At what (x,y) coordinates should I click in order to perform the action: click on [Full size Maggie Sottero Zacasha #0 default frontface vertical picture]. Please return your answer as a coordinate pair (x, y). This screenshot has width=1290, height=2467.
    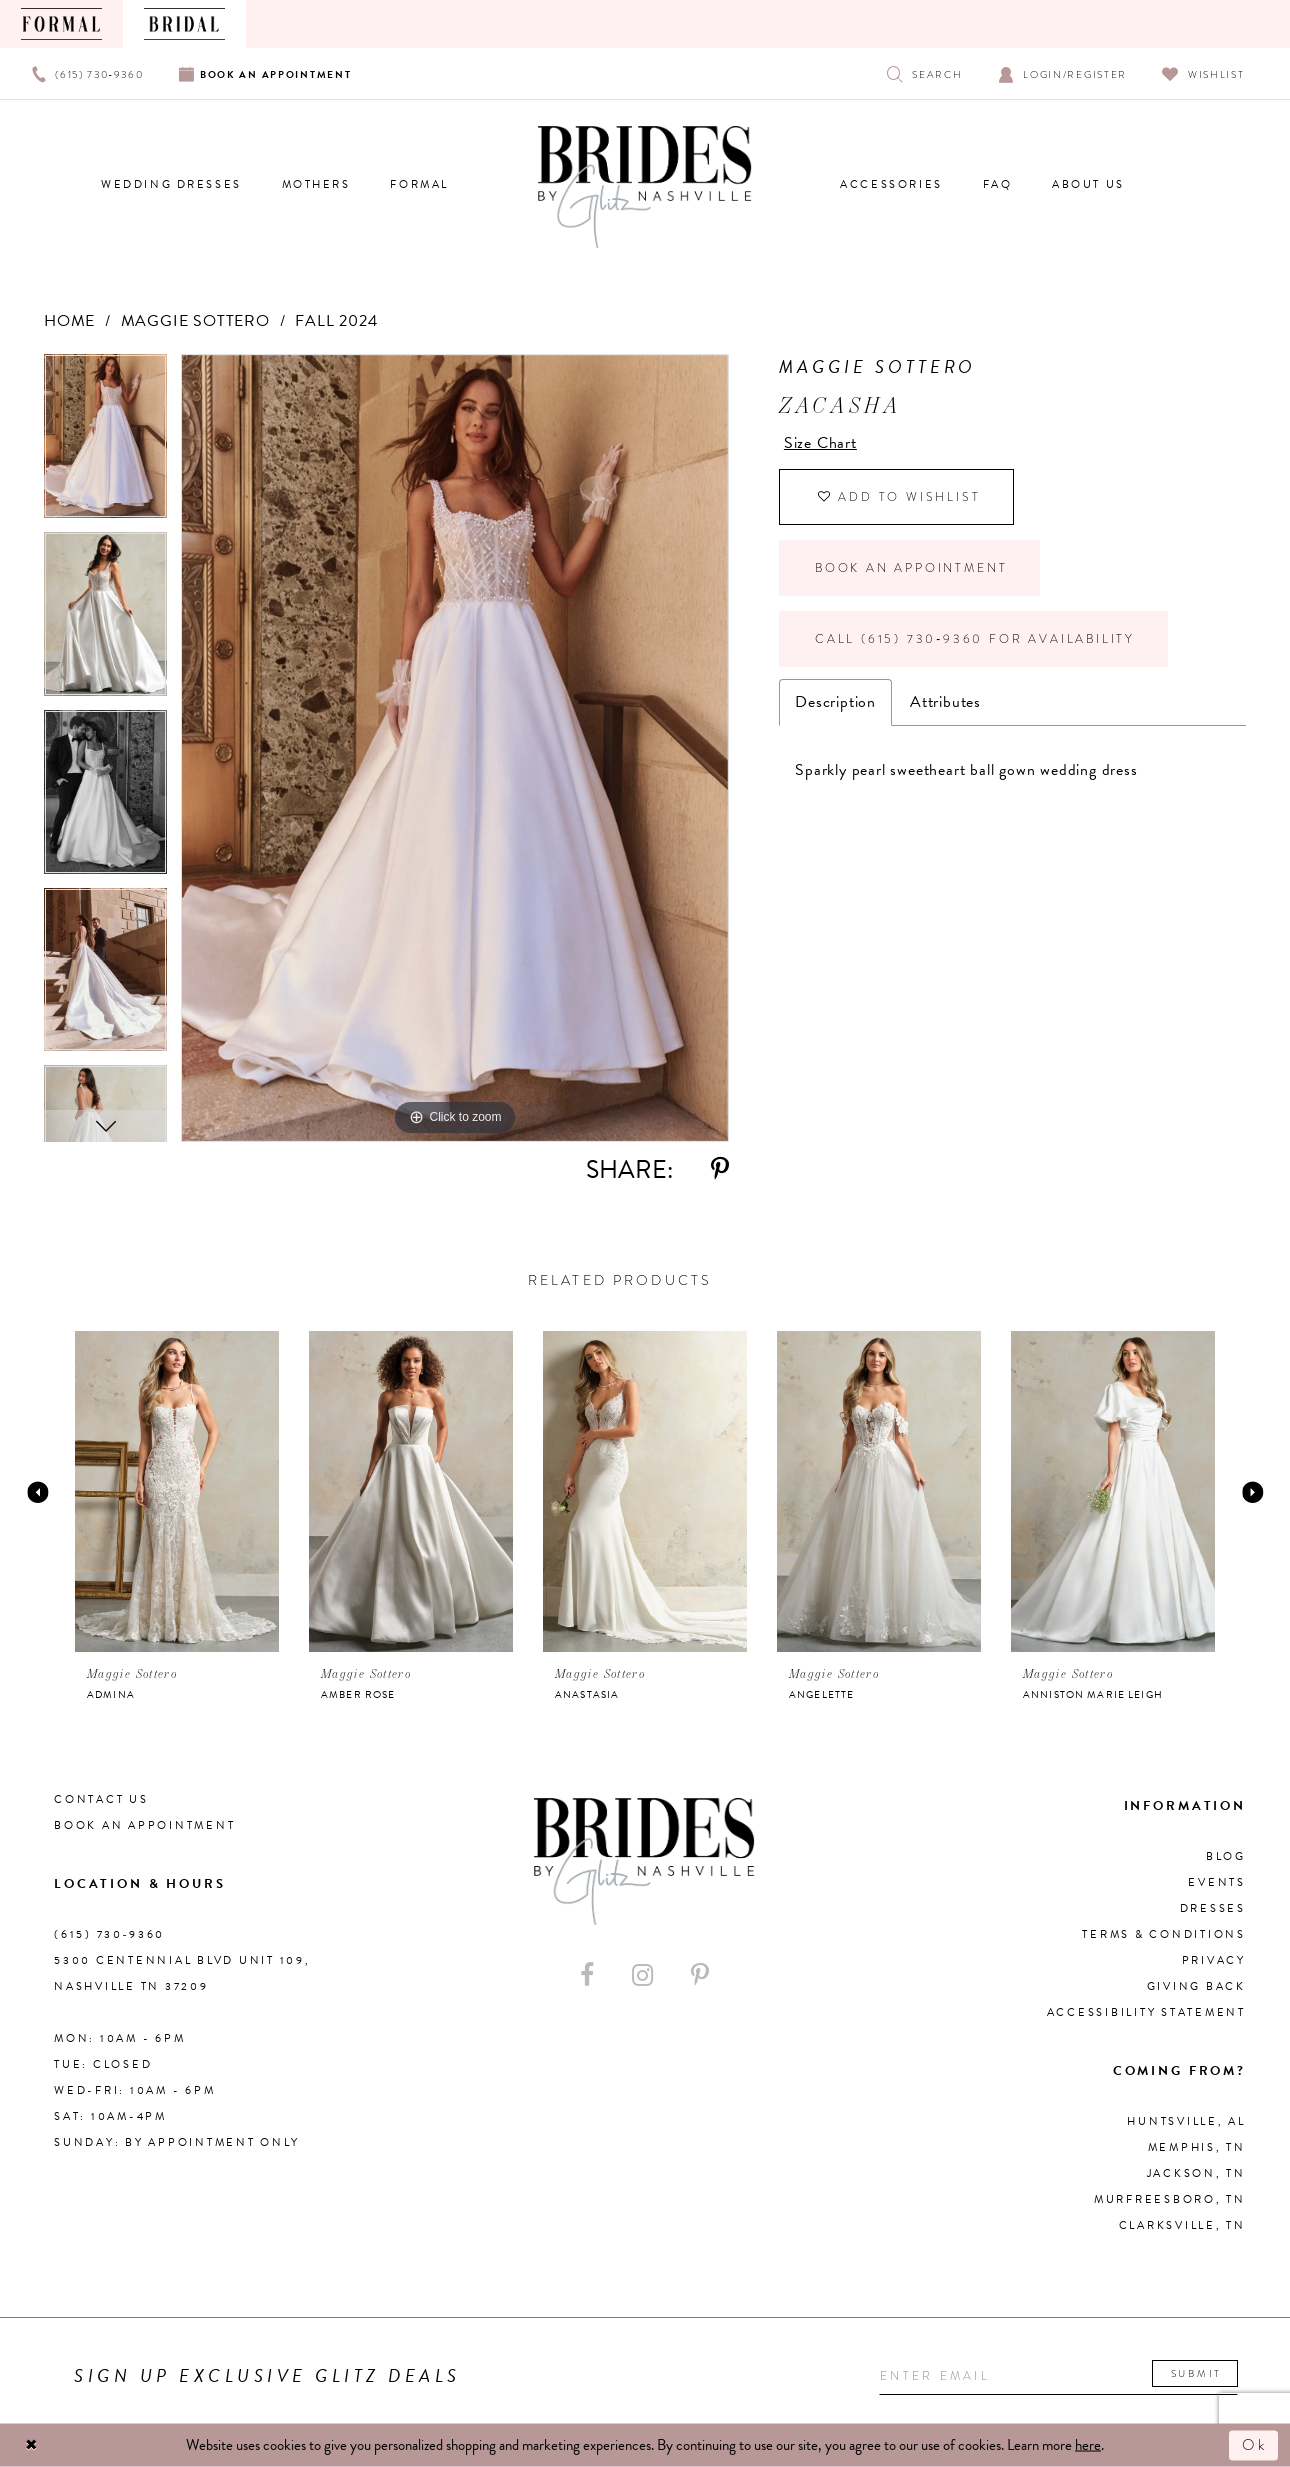
    Looking at the image, I should click on (455, 748).